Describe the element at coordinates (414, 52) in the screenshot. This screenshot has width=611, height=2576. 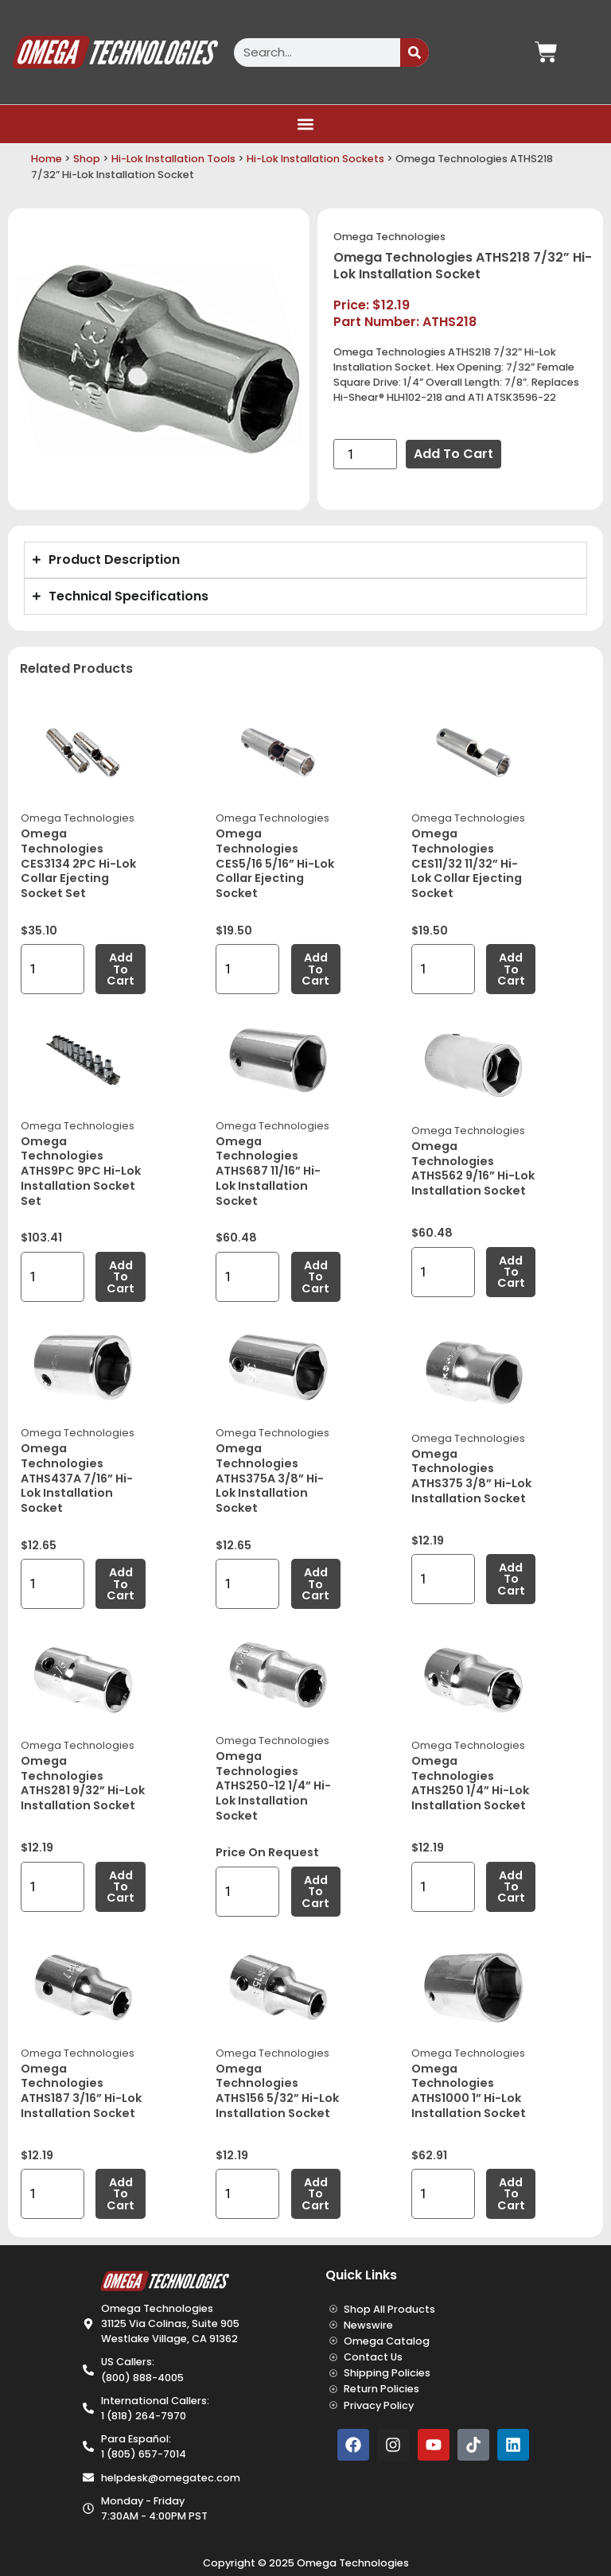
I see `[Search]` at that location.